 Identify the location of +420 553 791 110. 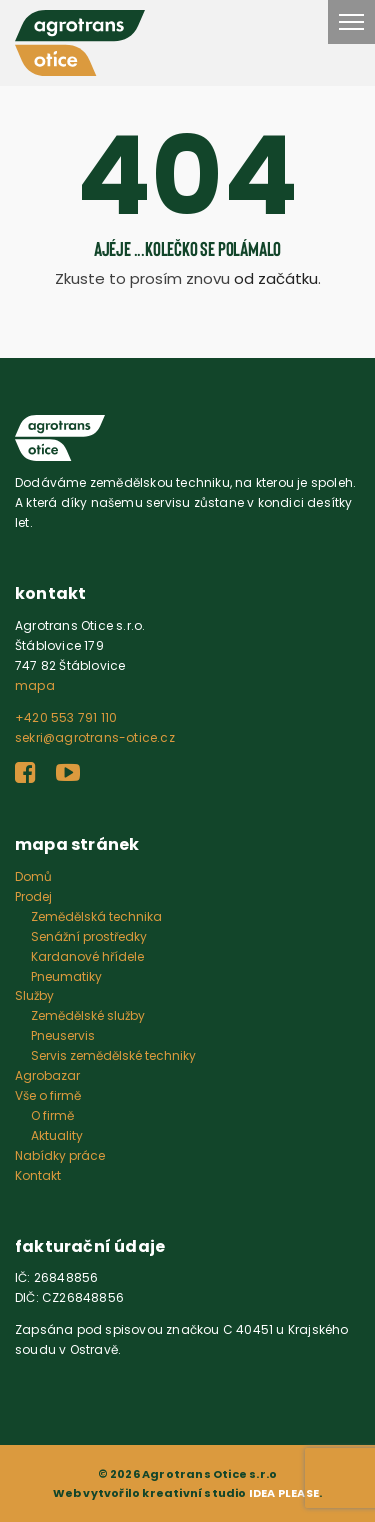
(66, 717).